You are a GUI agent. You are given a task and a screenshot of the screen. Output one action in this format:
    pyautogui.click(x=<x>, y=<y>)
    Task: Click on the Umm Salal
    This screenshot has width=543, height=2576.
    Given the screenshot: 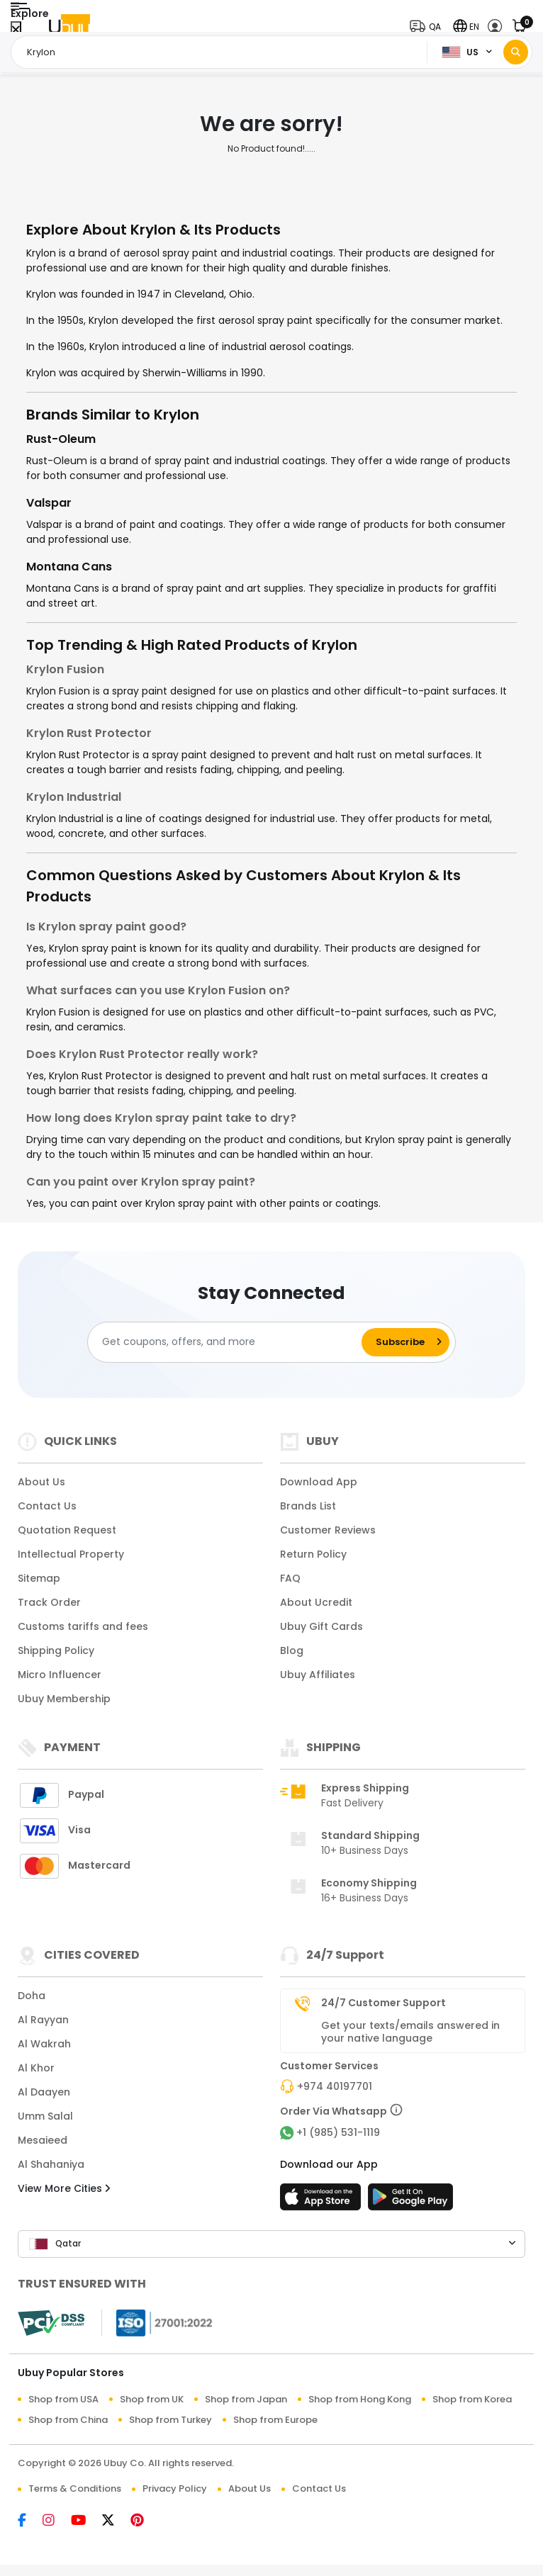 What is the action you would take?
    pyautogui.click(x=45, y=2116)
    